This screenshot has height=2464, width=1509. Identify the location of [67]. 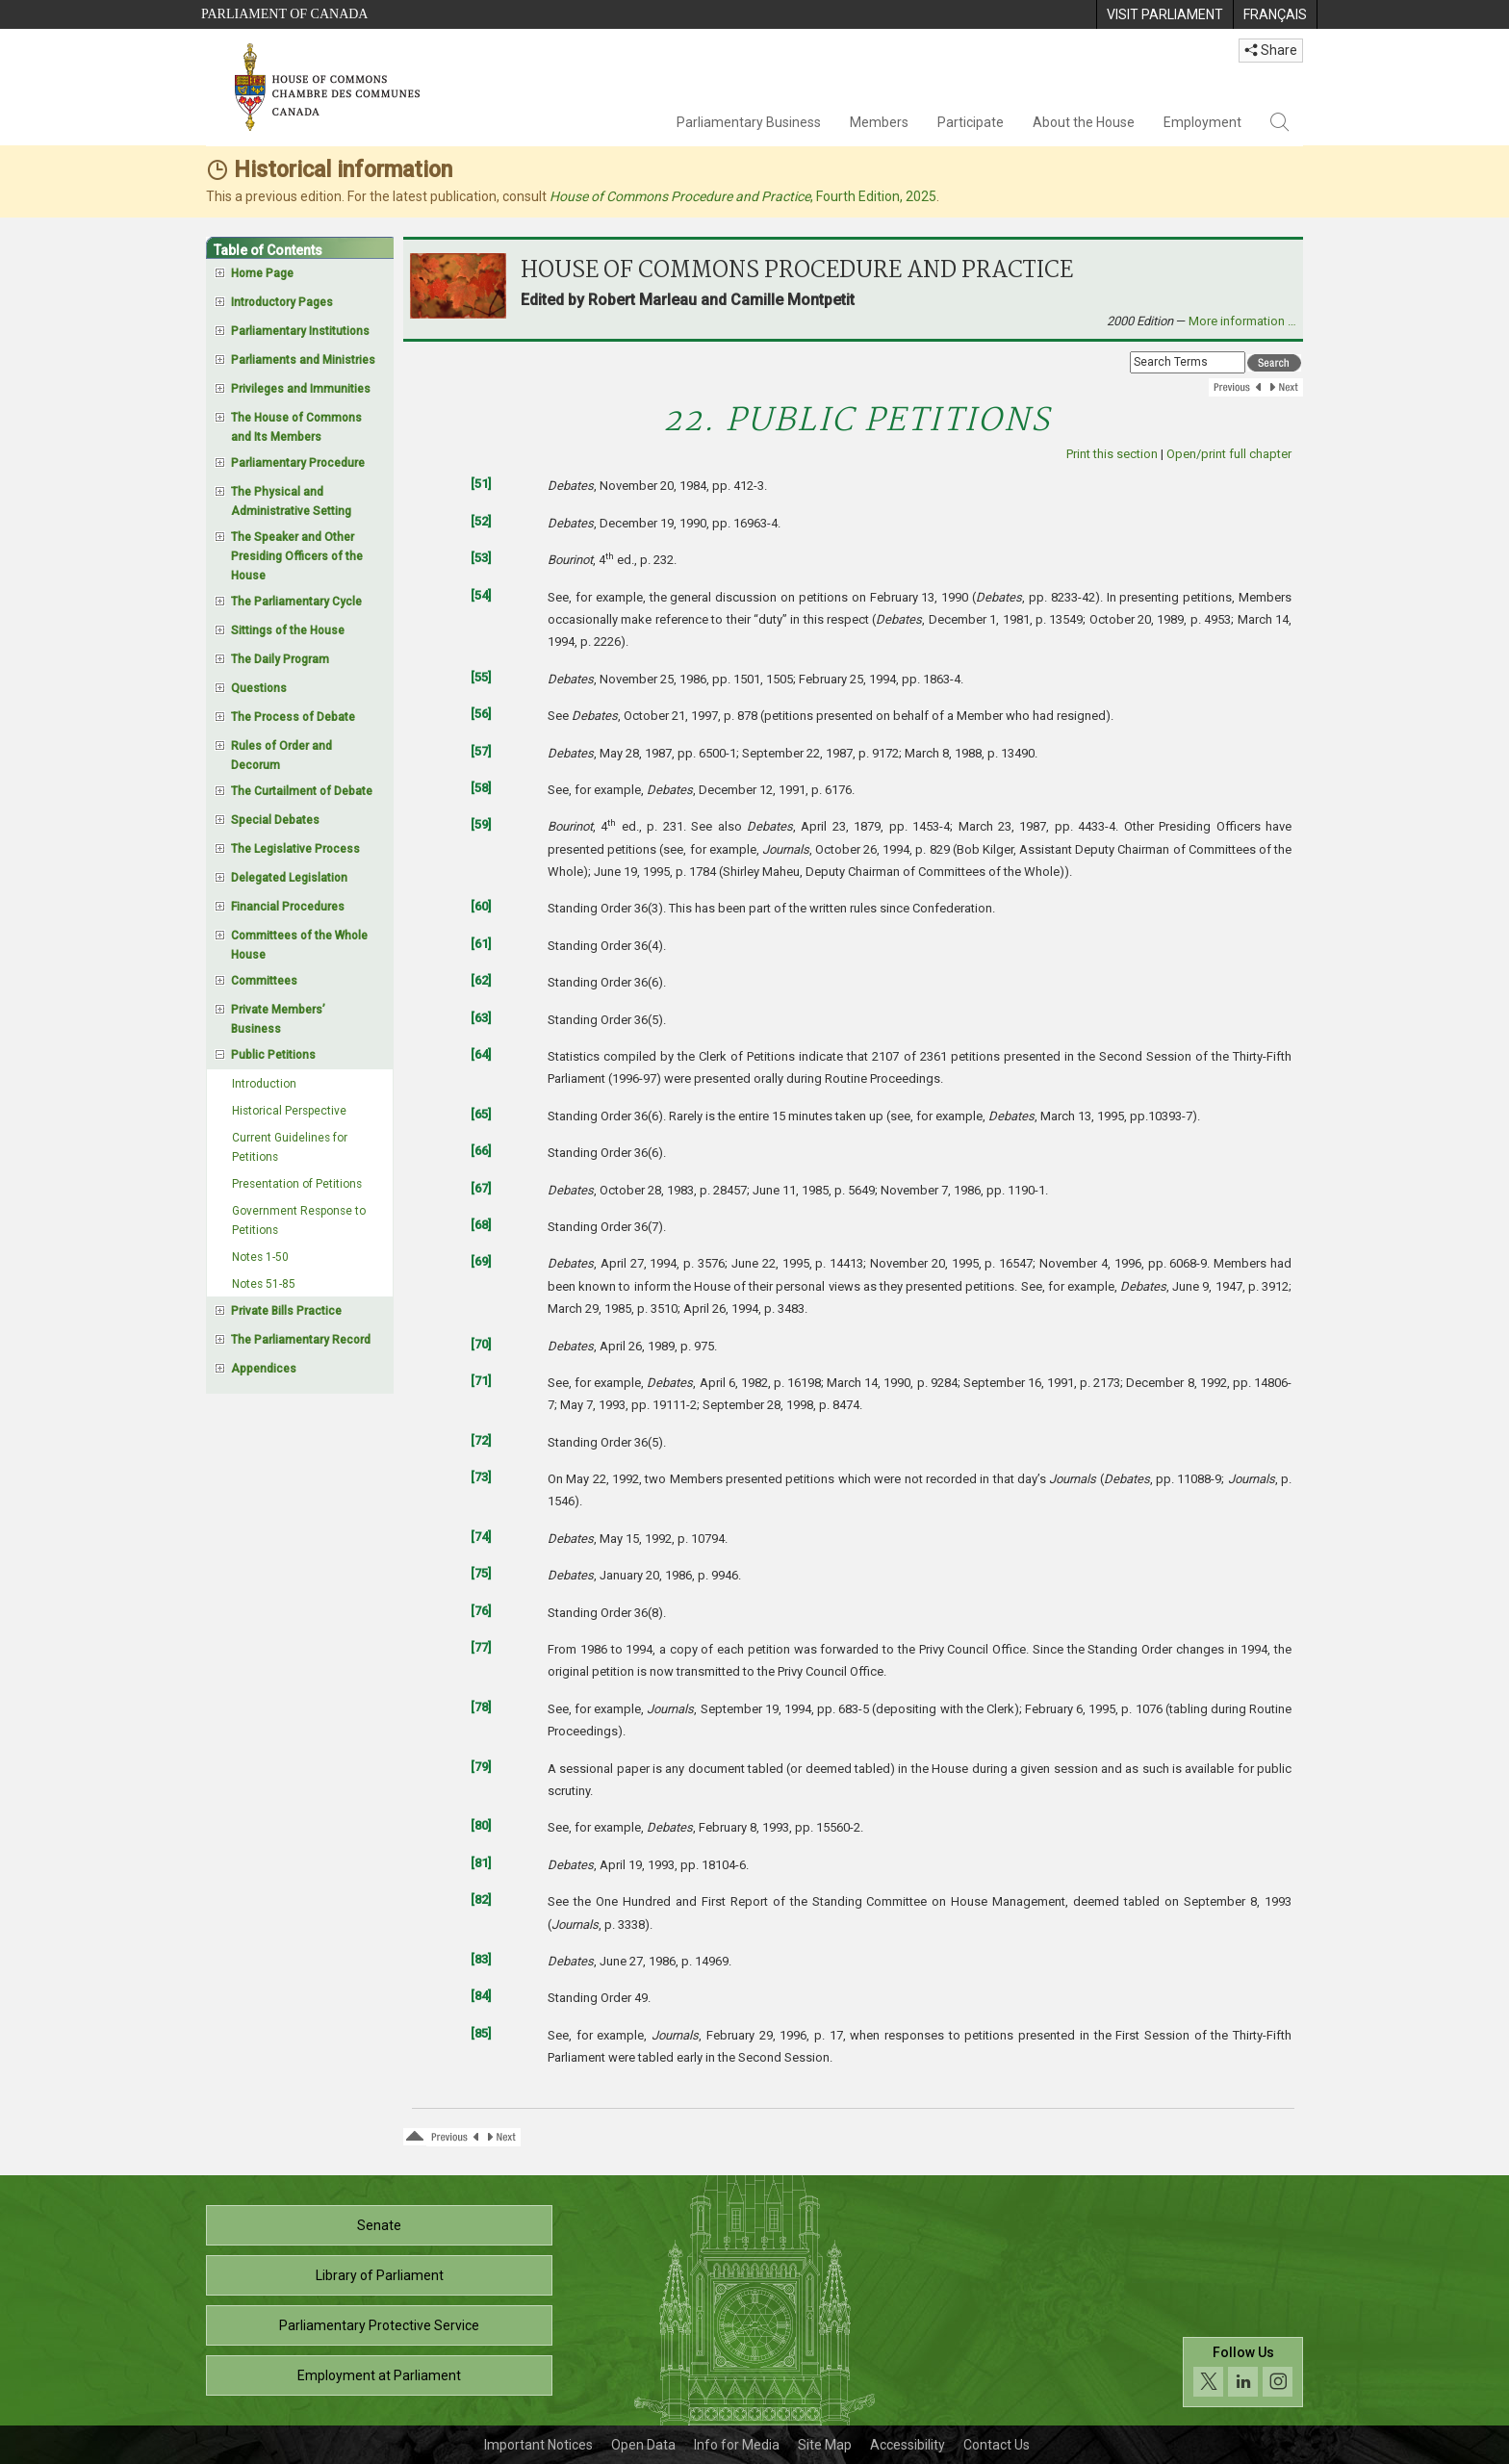
(481, 1188).